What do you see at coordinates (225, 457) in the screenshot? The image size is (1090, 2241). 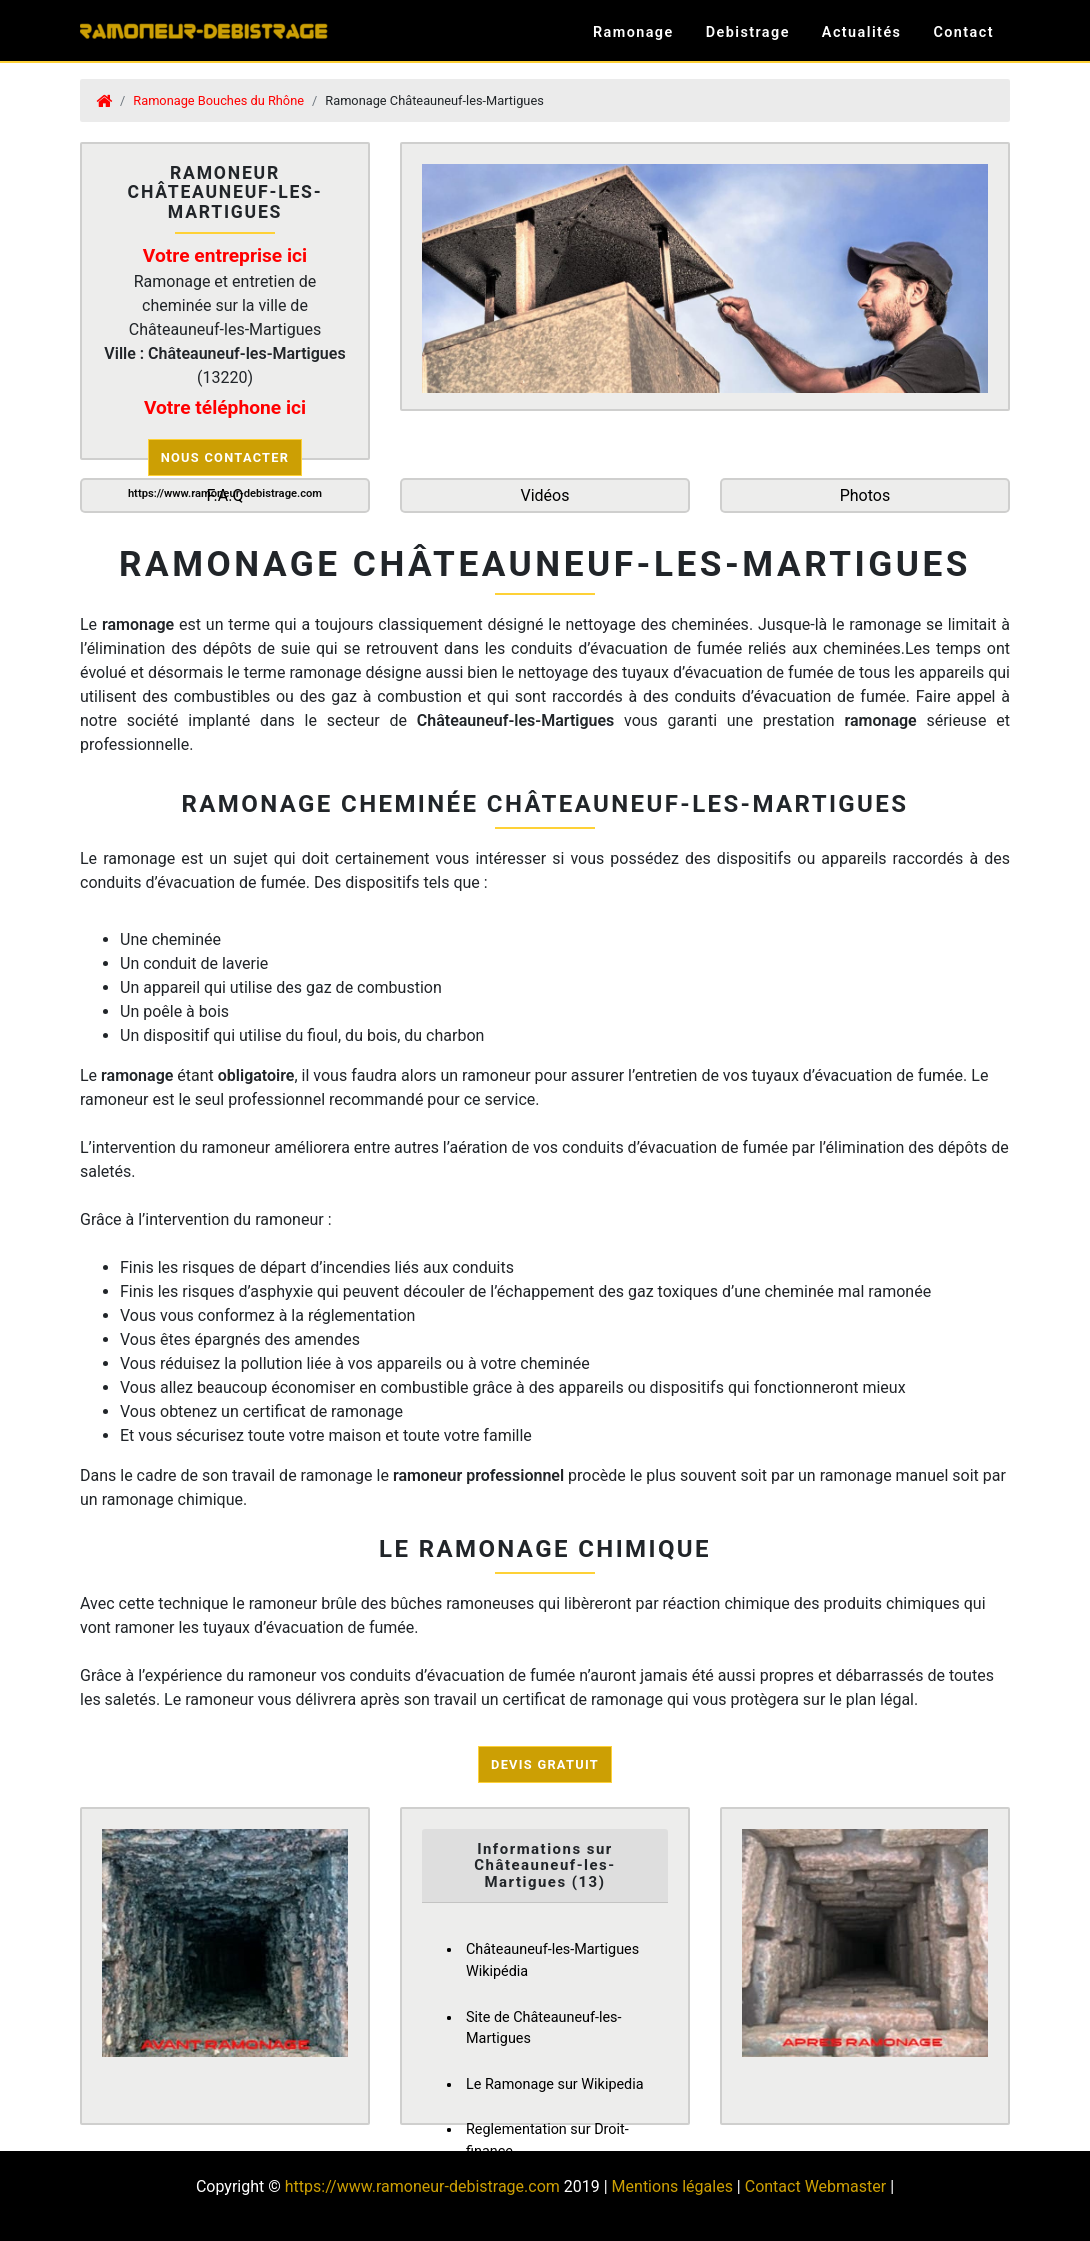 I see `Nous contacter` at bounding box center [225, 457].